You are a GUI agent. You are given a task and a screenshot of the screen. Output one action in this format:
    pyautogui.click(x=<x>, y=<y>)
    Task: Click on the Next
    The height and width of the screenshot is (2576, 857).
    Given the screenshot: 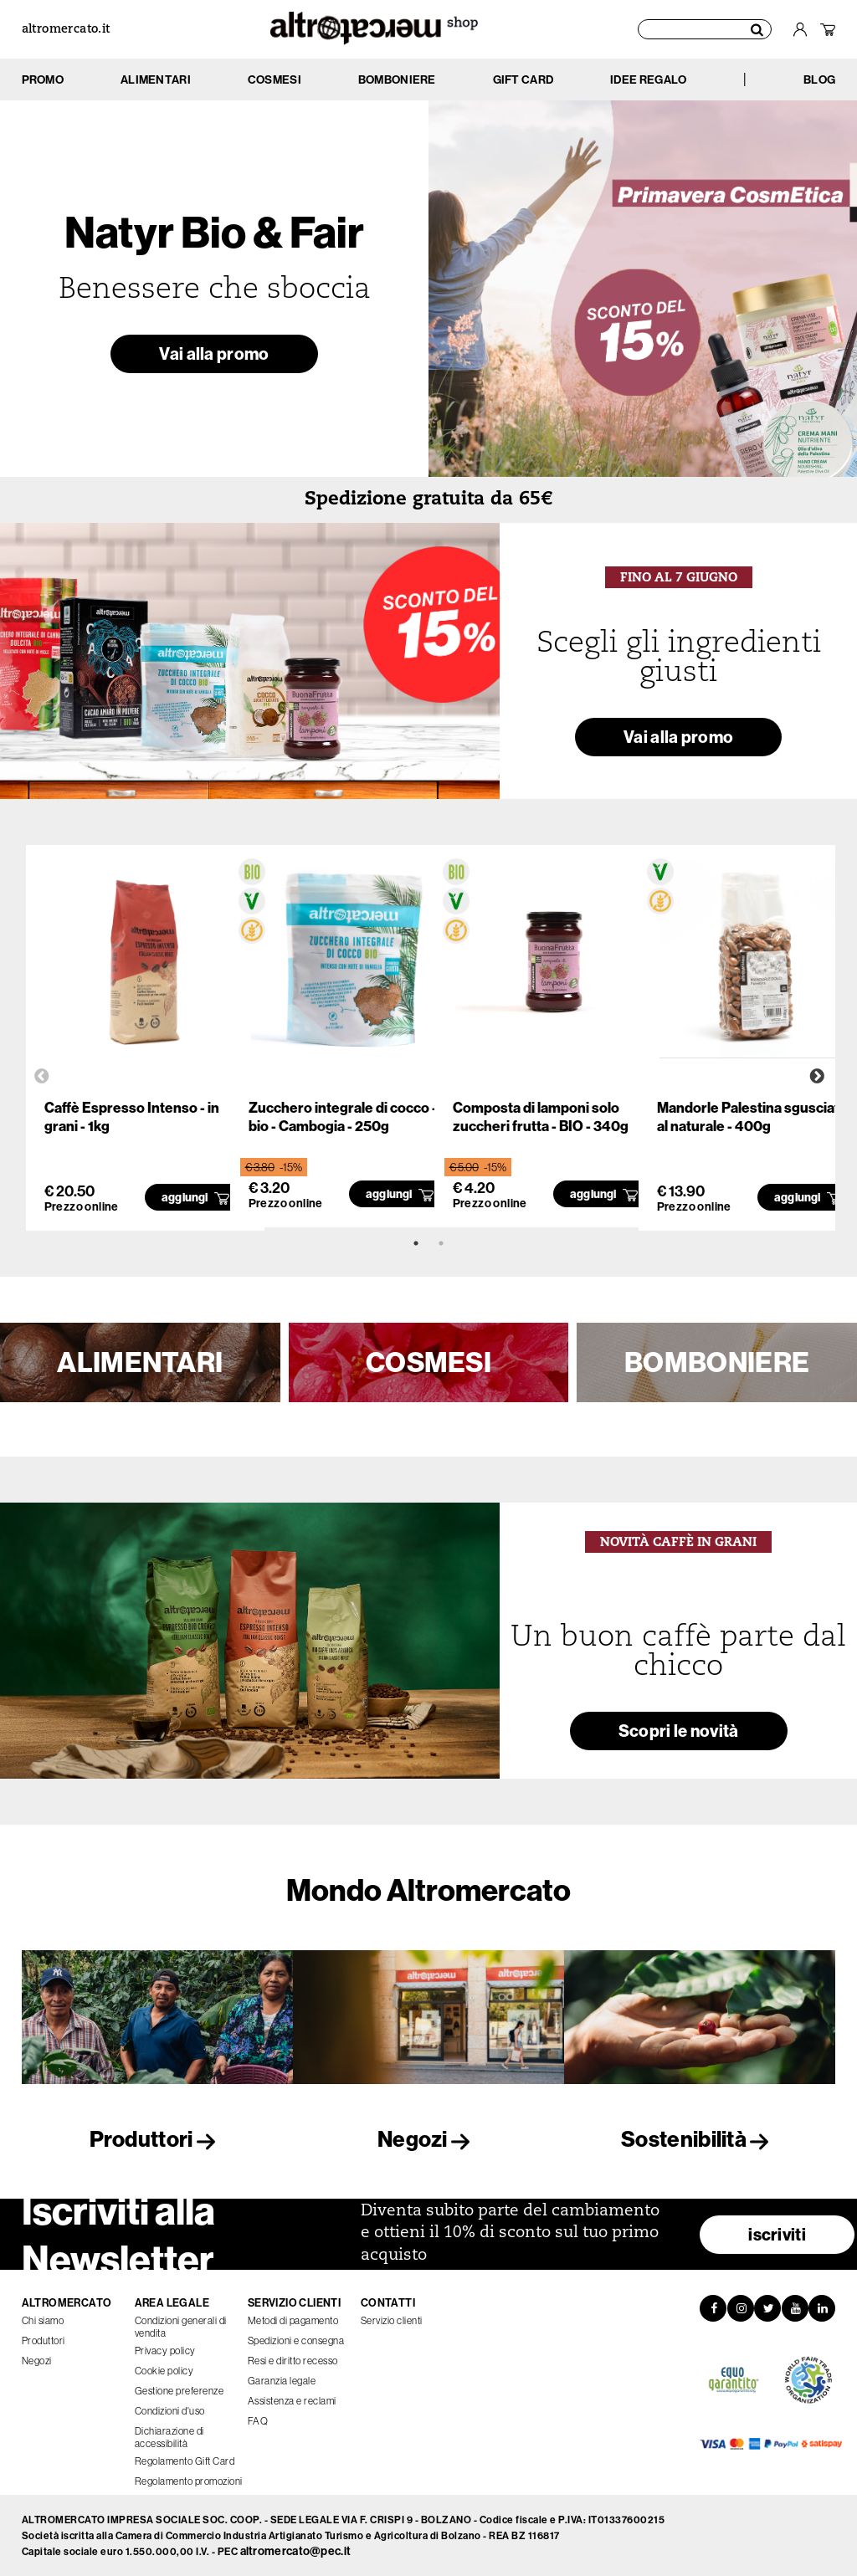 What is the action you would take?
    pyautogui.click(x=817, y=1077)
    